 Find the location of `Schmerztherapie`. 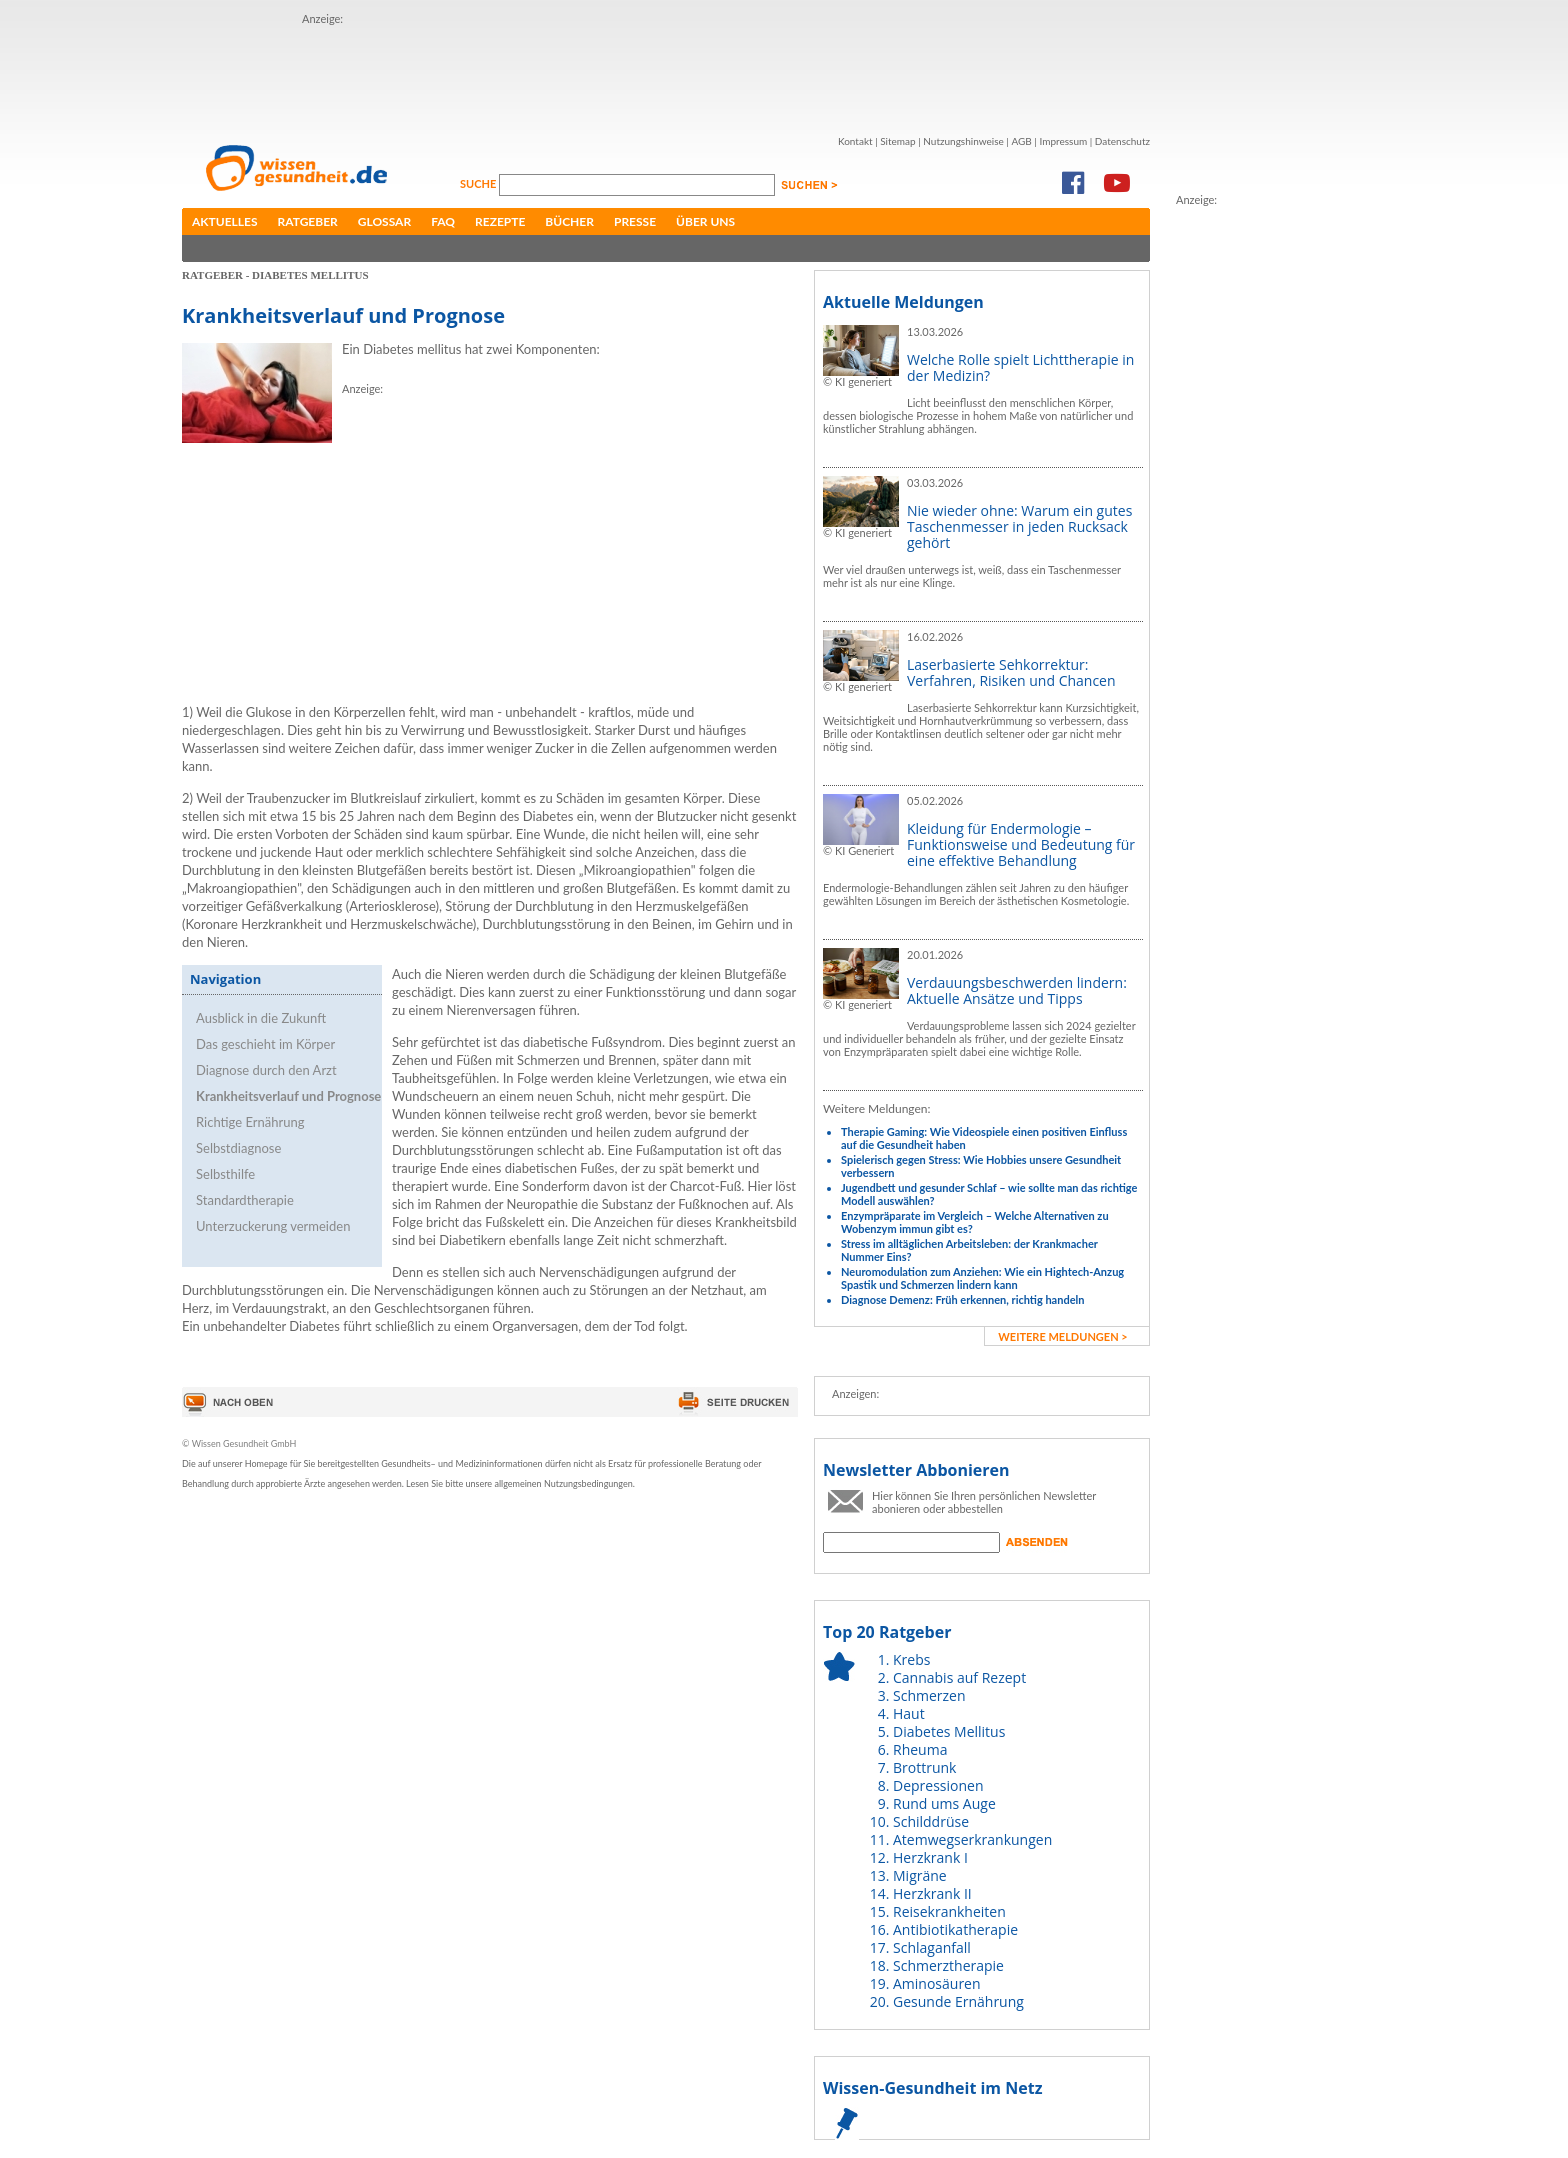

Schmerztherapie is located at coordinates (948, 1965).